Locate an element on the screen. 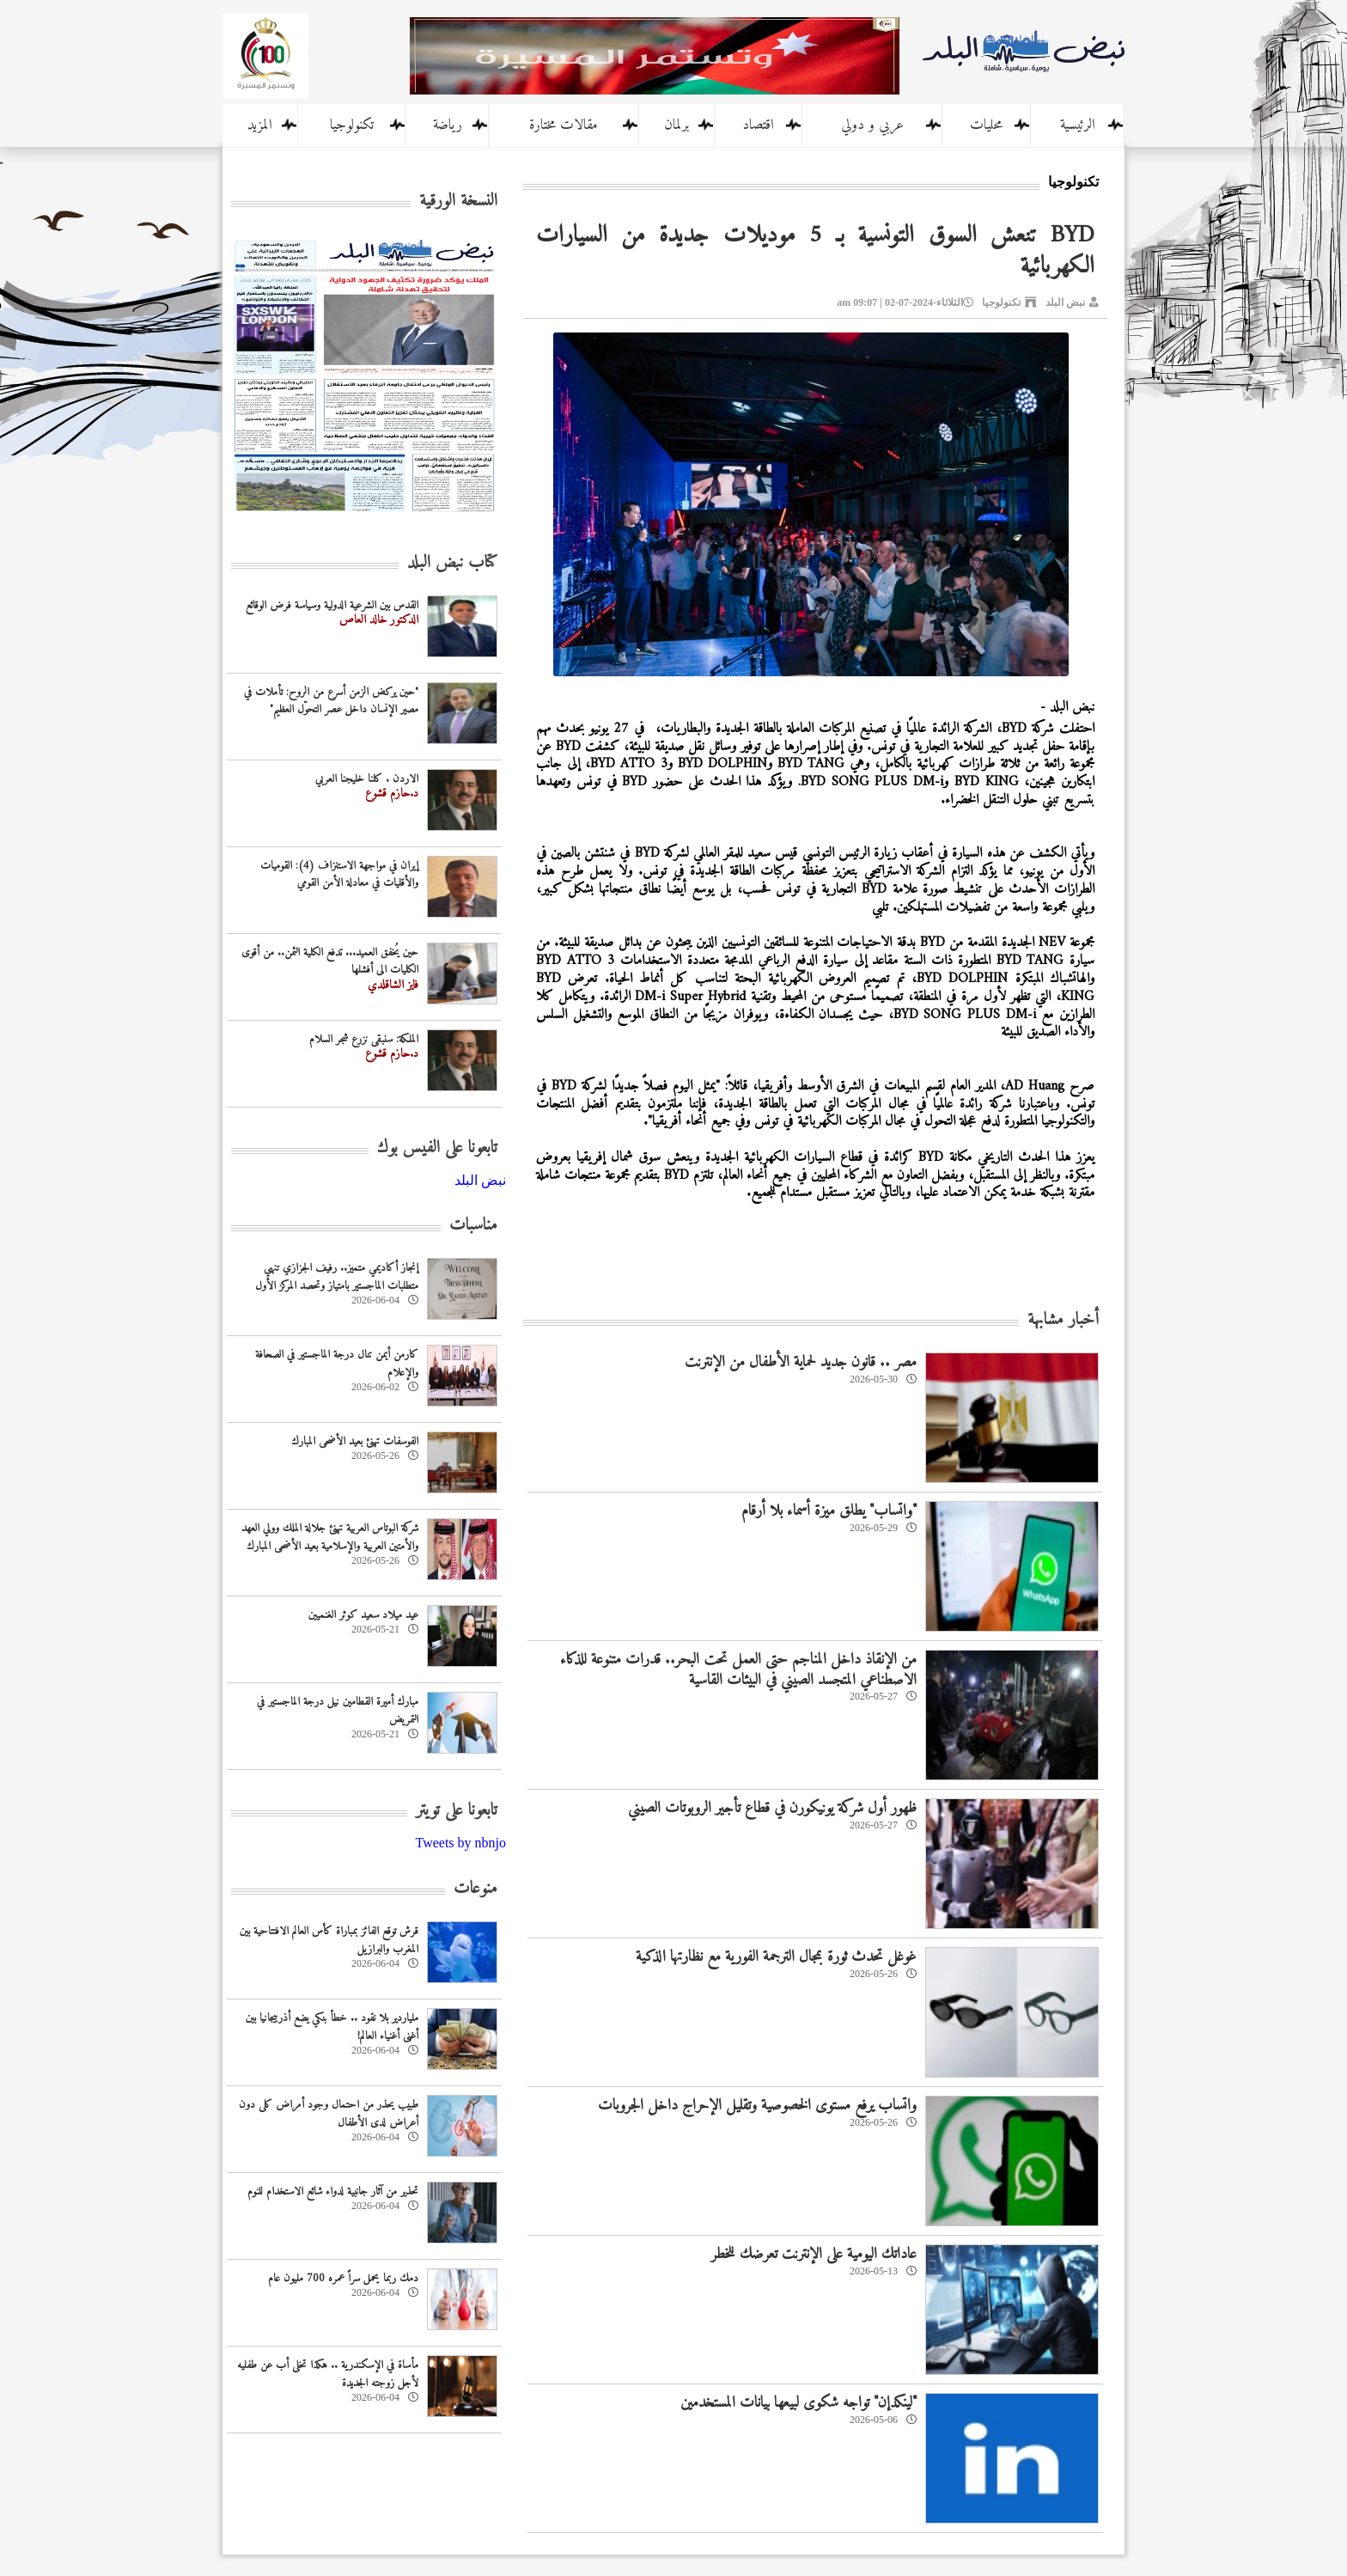 The image size is (1347, 2576). ملياردير بلا نقود .. خطأ بنكي يضع أذربيجانيا بين أغنى أغنياء العالم! is located at coordinates (332, 2027).